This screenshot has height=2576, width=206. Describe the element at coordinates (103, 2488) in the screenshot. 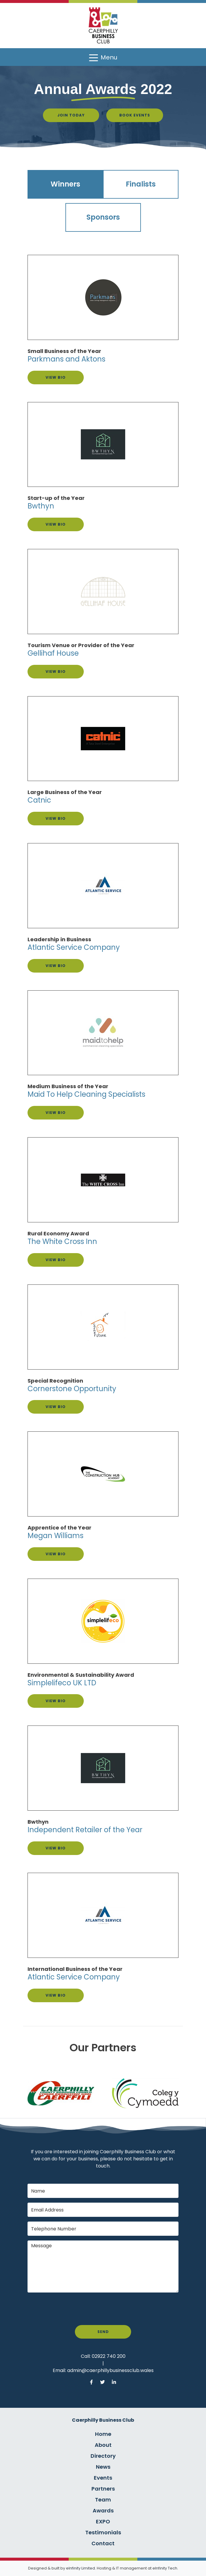

I see `Partners` at that location.